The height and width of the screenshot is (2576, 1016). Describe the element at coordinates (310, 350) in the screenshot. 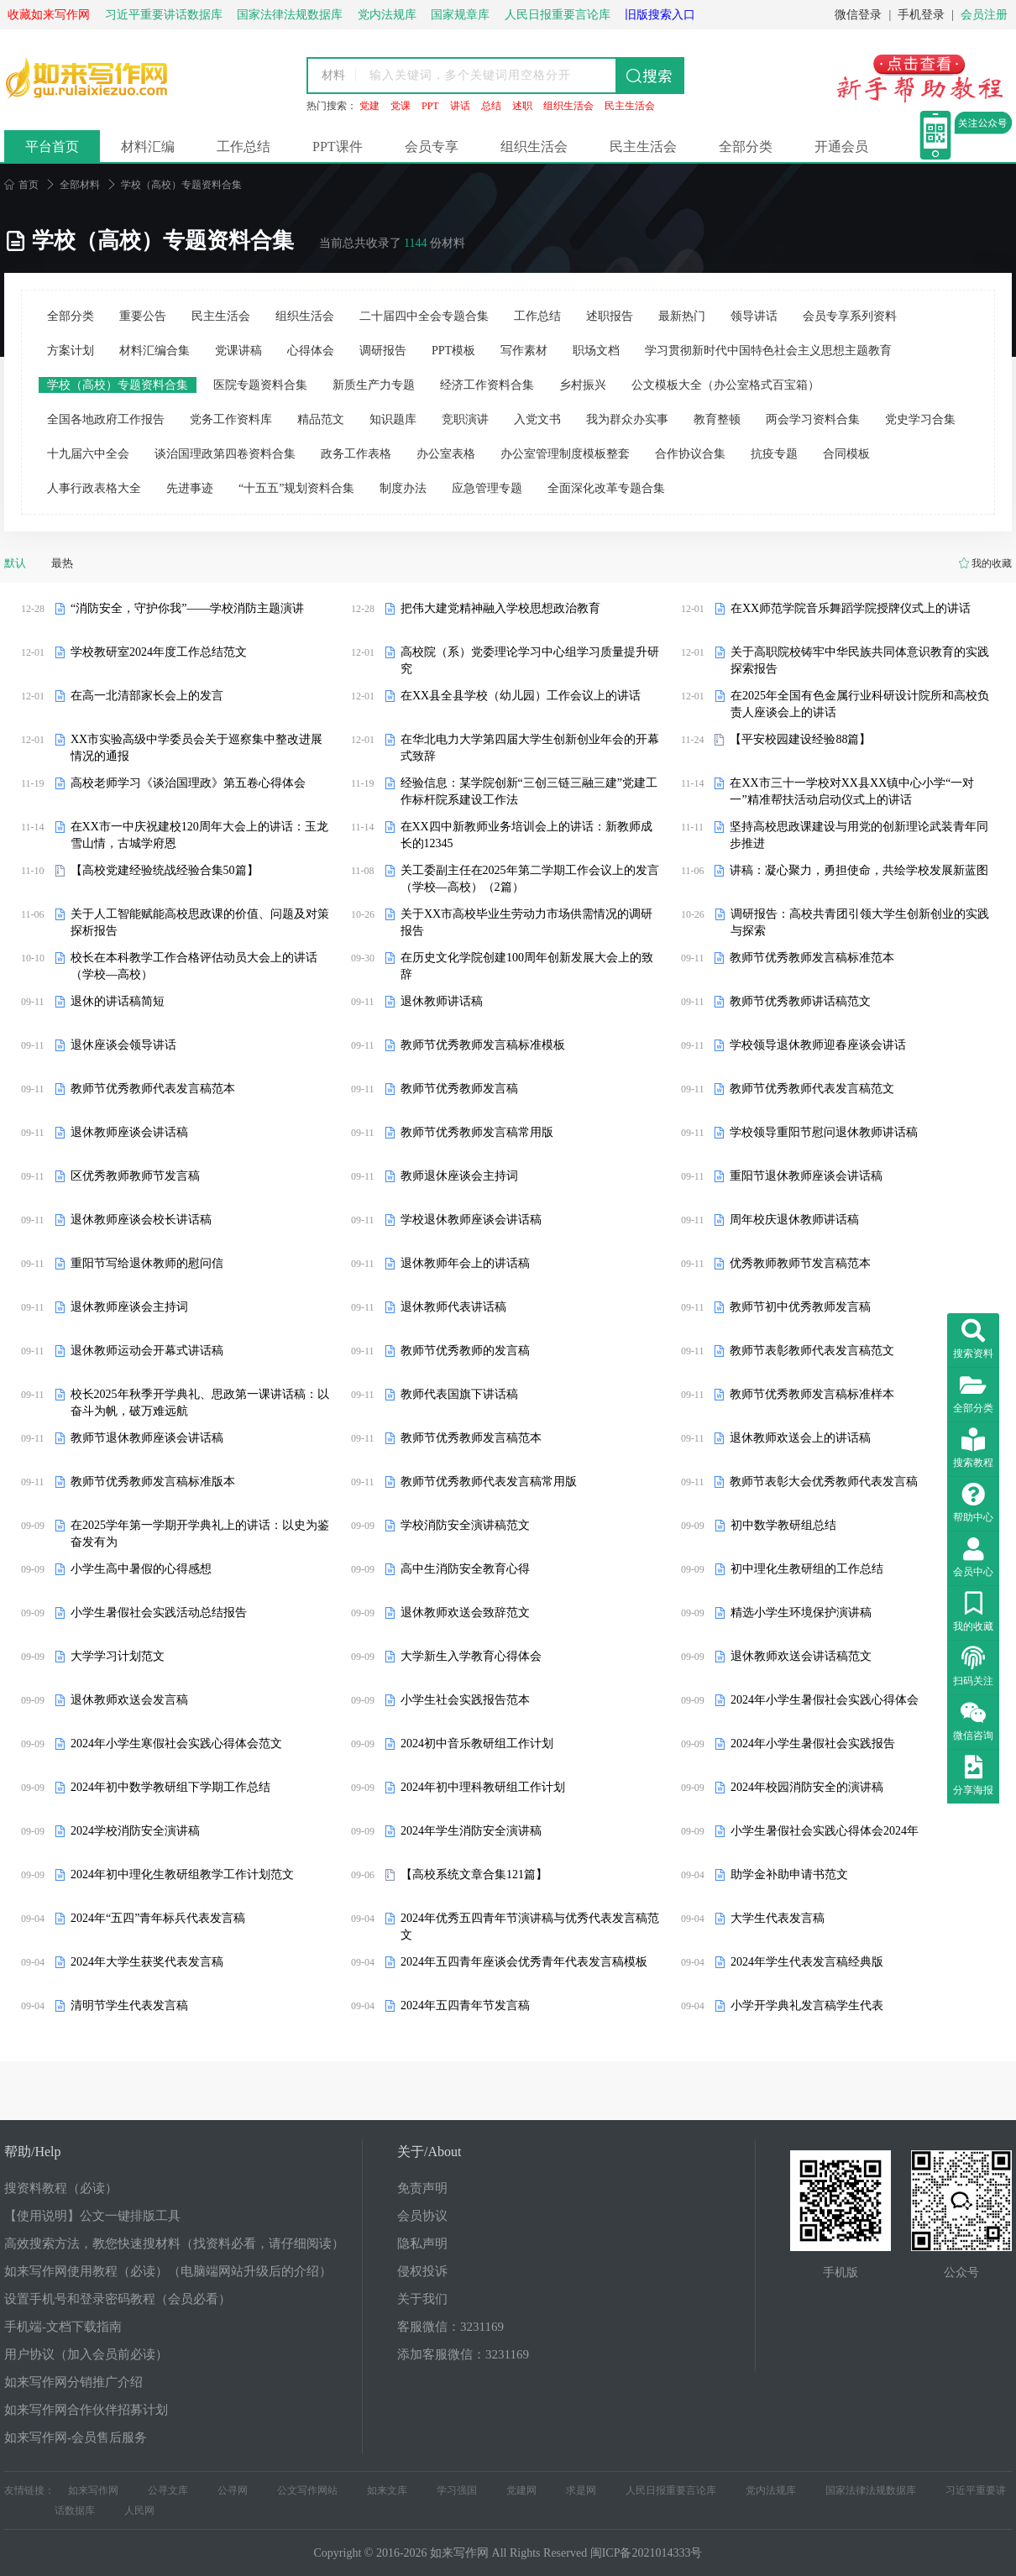

I see `心得体会` at that location.